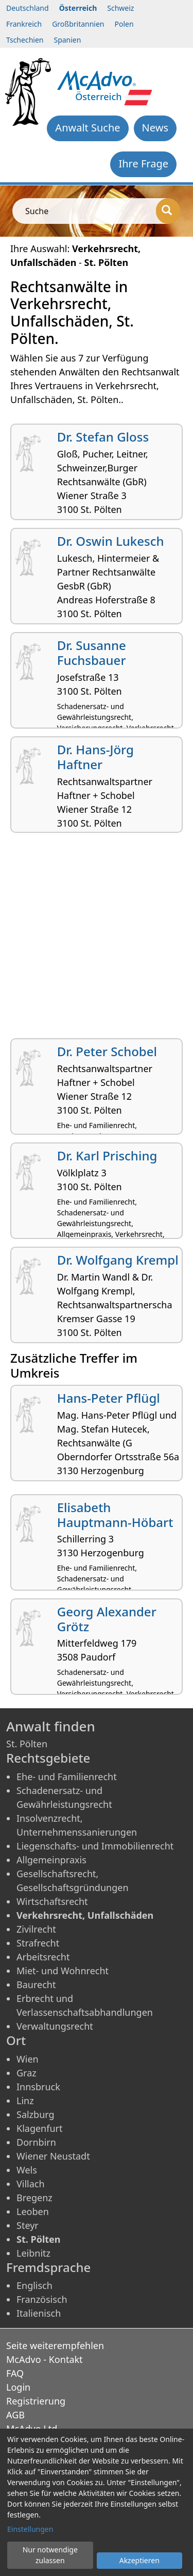 The image size is (193, 2576). Describe the element at coordinates (66, 1776) in the screenshot. I see `Ehe- und Familienrecht` at that location.